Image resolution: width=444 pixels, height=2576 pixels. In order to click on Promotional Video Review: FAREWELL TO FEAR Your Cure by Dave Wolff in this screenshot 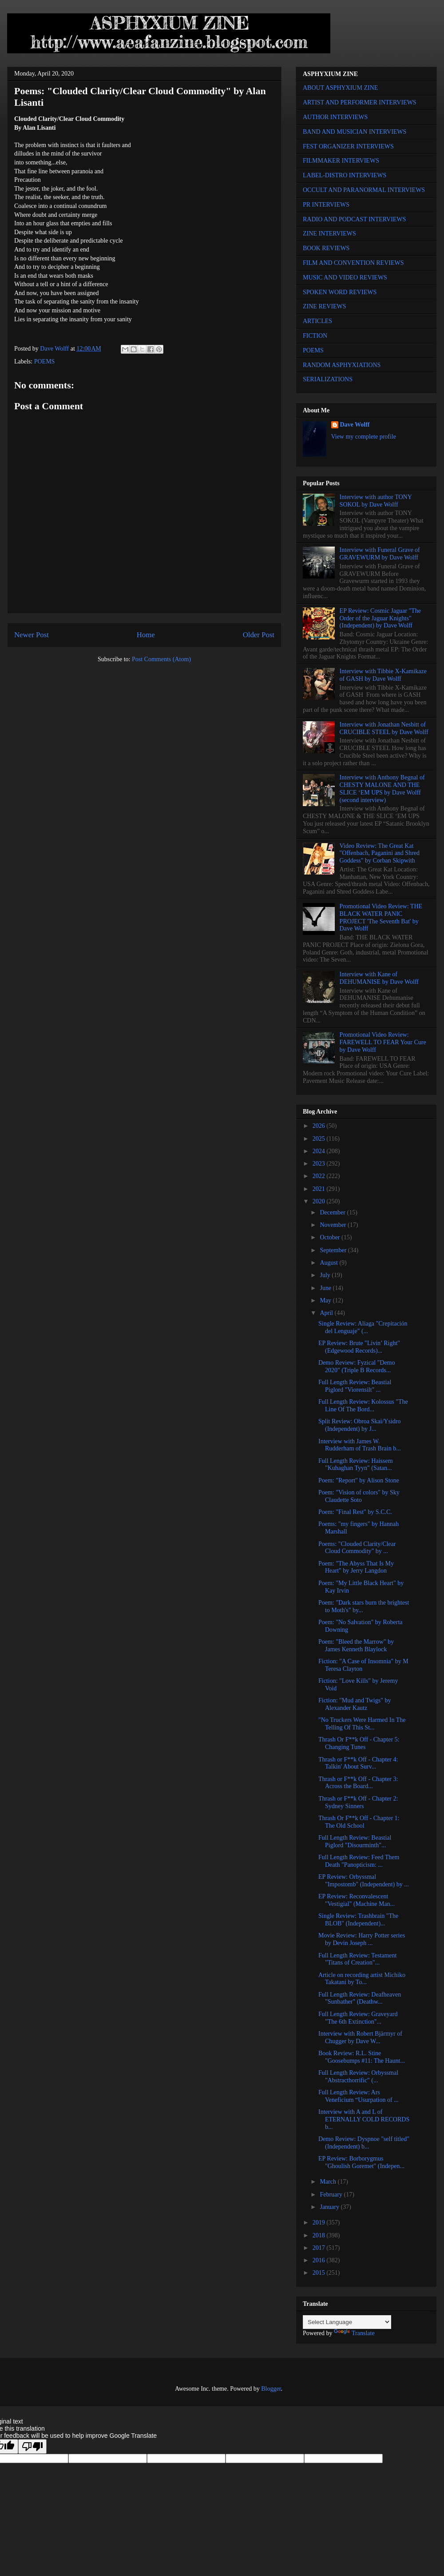, I will do `click(383, 1042)`.